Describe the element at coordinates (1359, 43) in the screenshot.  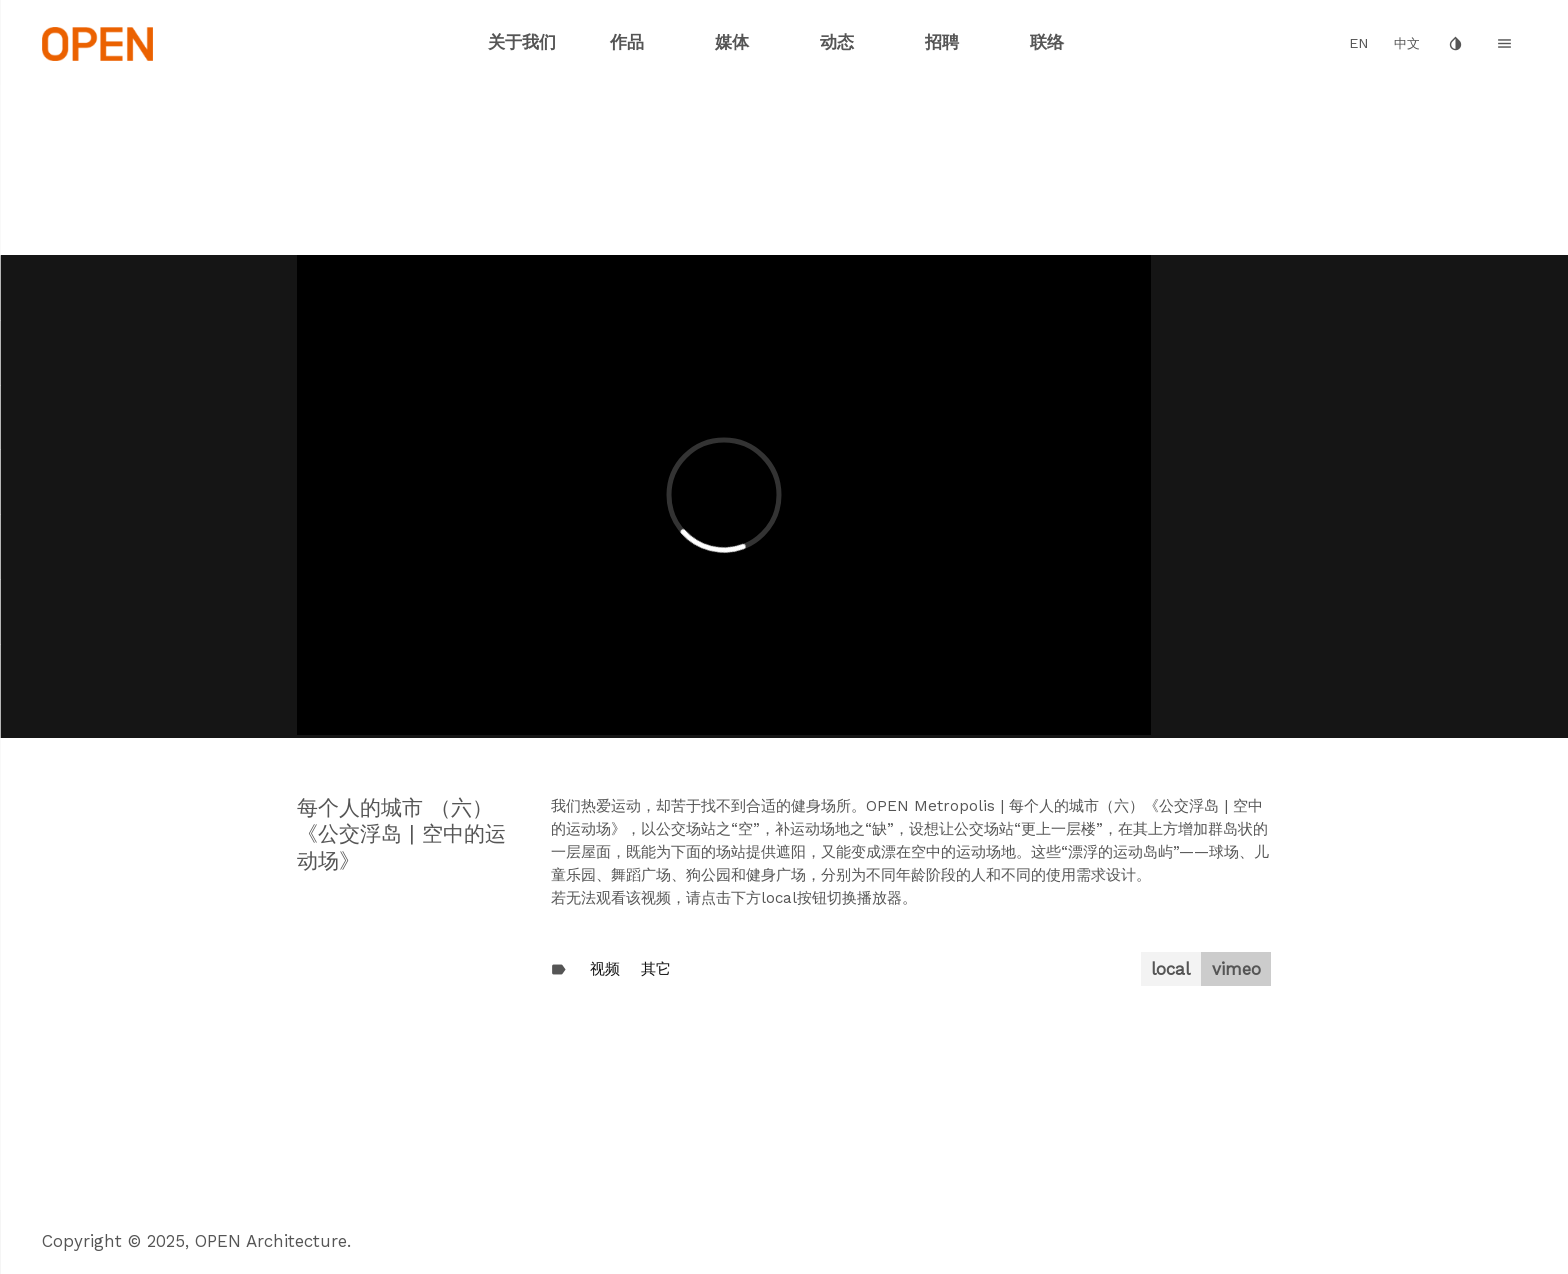
I see `EN` at that location.